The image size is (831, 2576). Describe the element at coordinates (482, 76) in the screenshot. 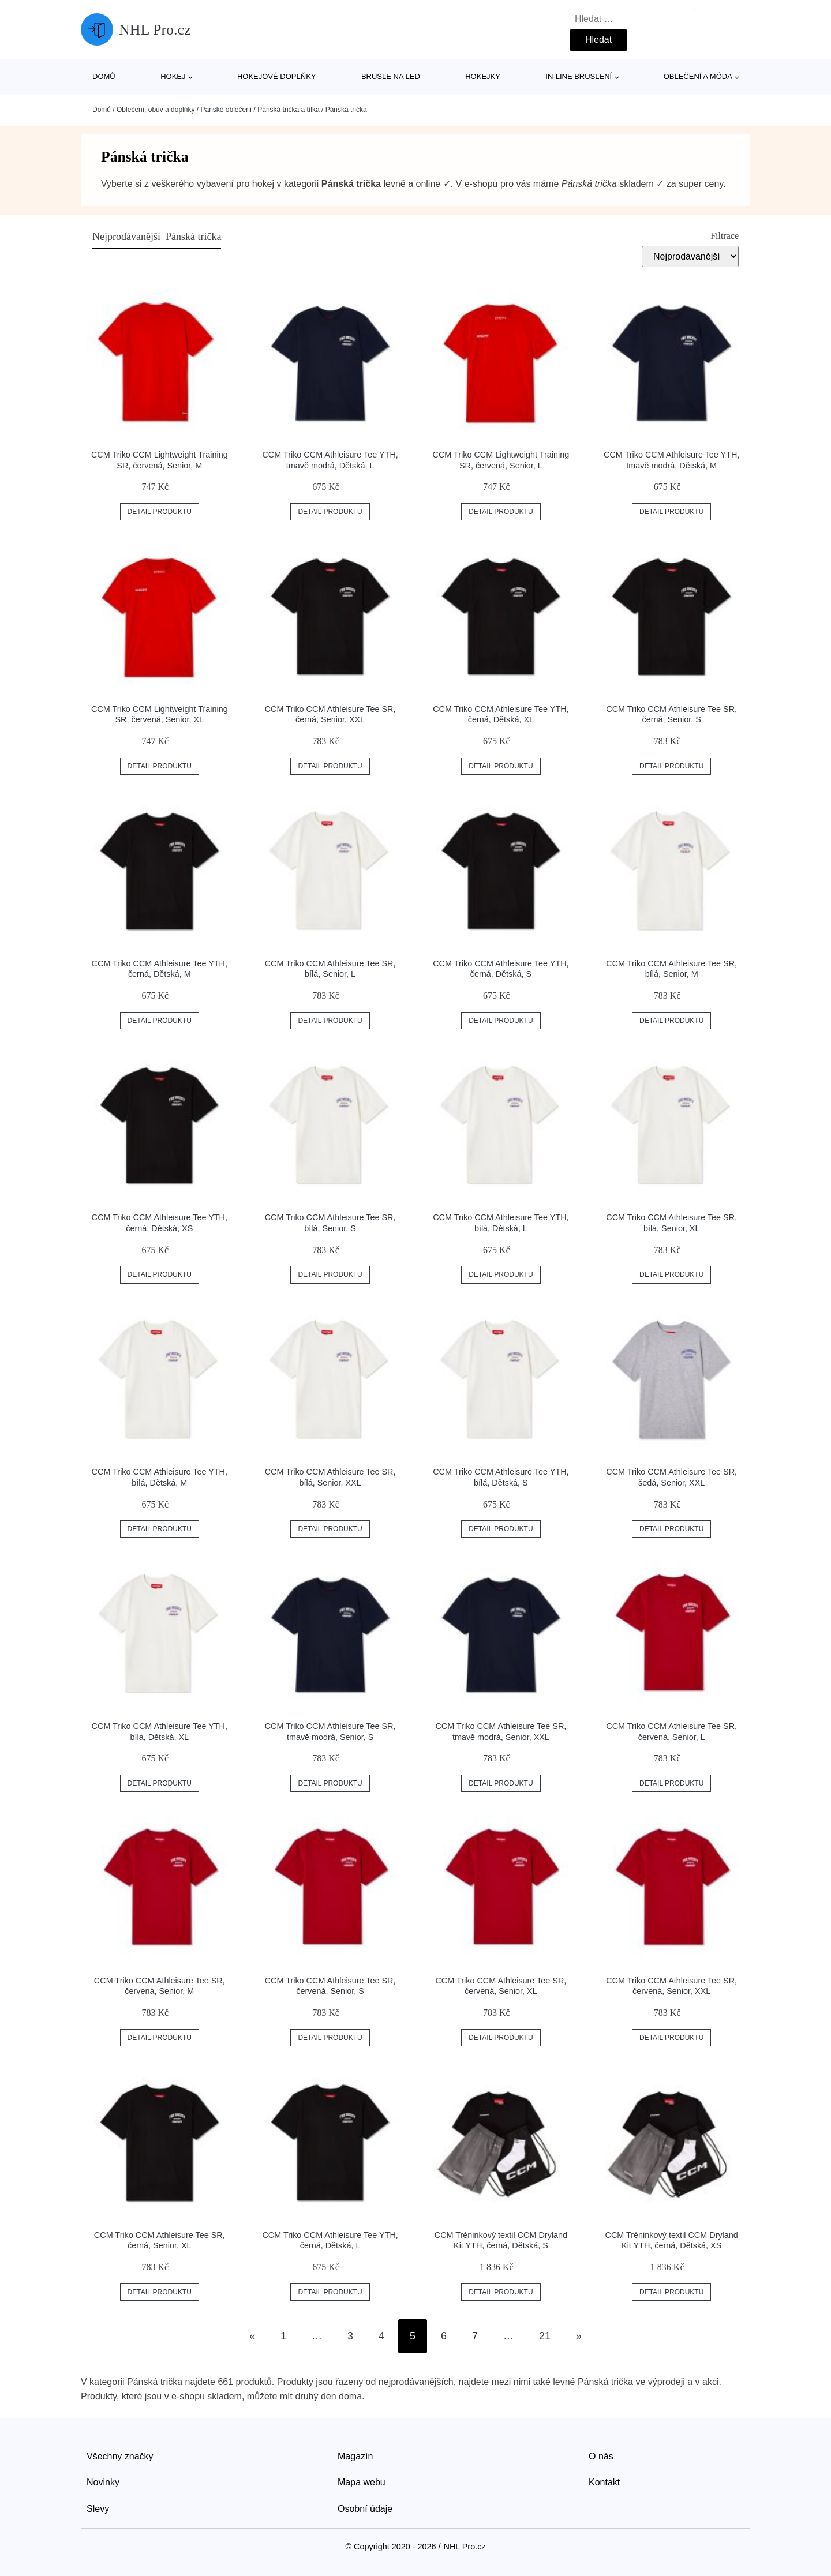

I see `Hokejky` at that location.